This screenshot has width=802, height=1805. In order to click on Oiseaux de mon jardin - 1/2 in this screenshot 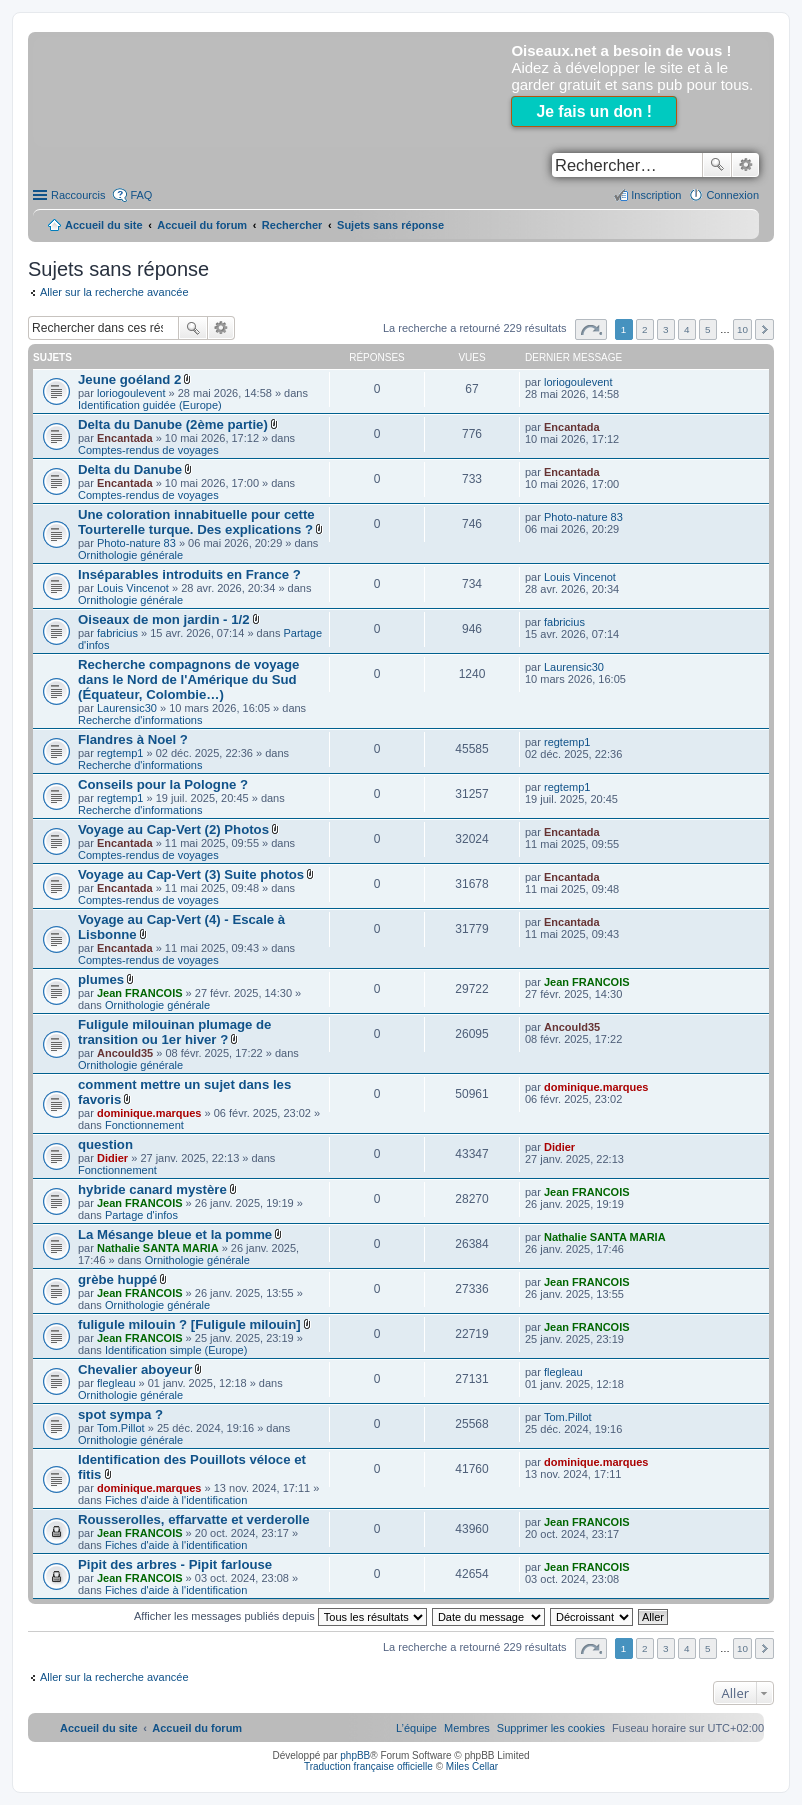, I will do `click(164, 619)`.